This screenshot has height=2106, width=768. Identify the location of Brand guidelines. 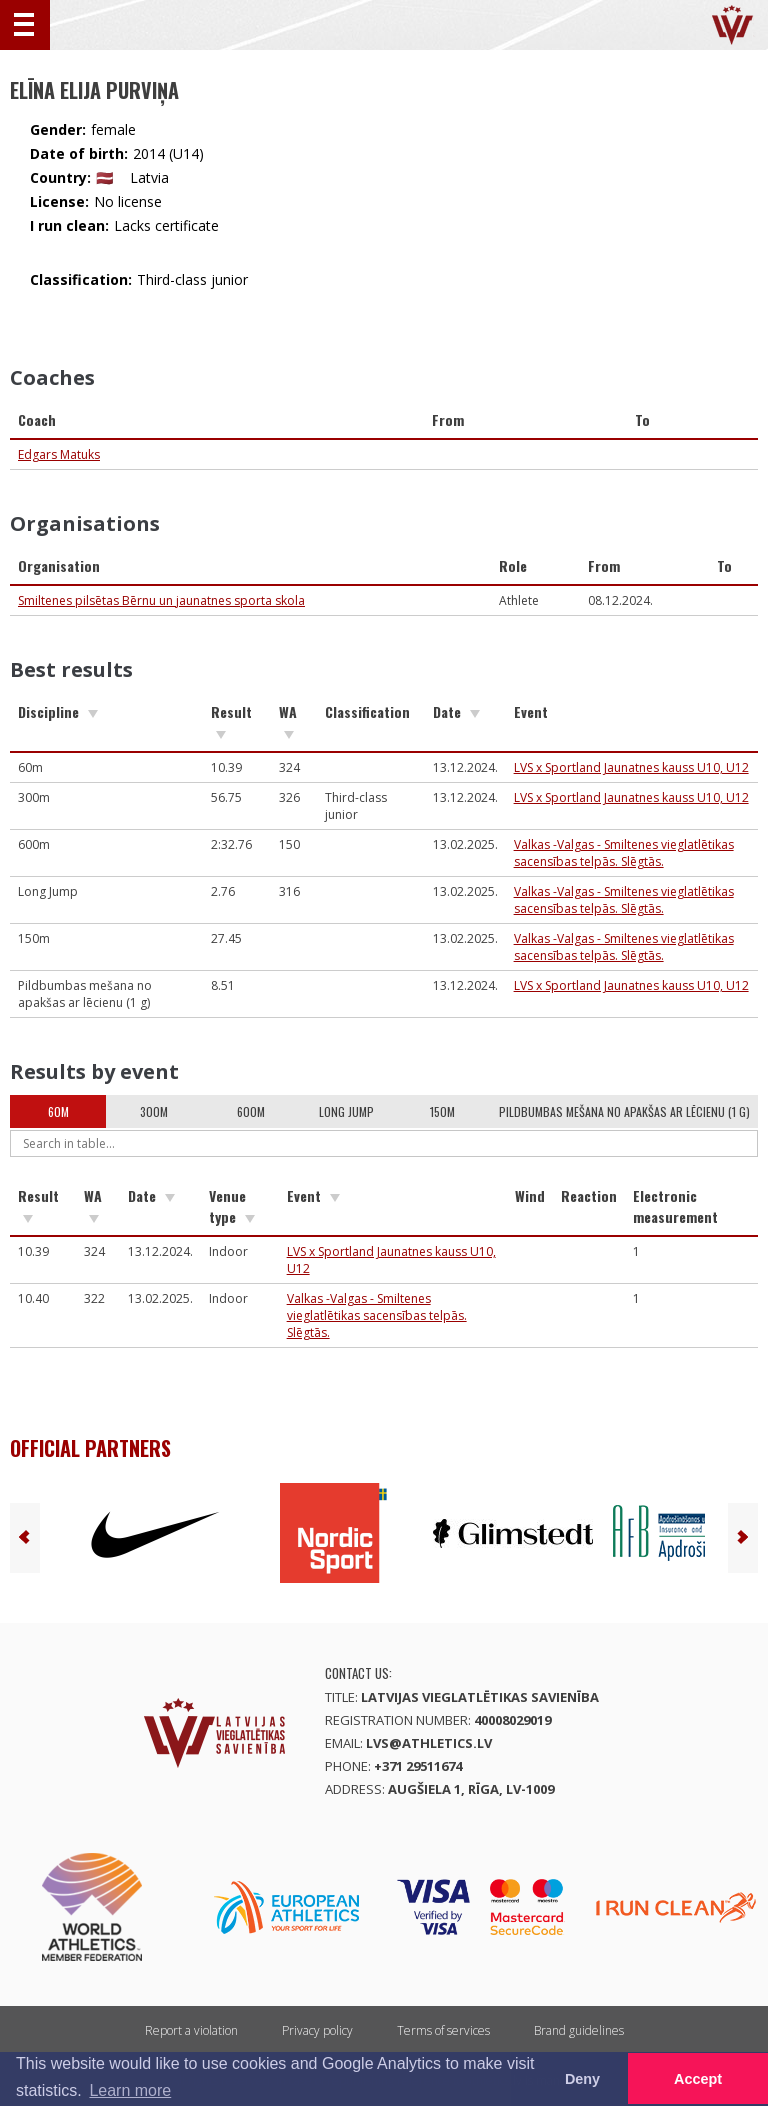
(579, 2030).